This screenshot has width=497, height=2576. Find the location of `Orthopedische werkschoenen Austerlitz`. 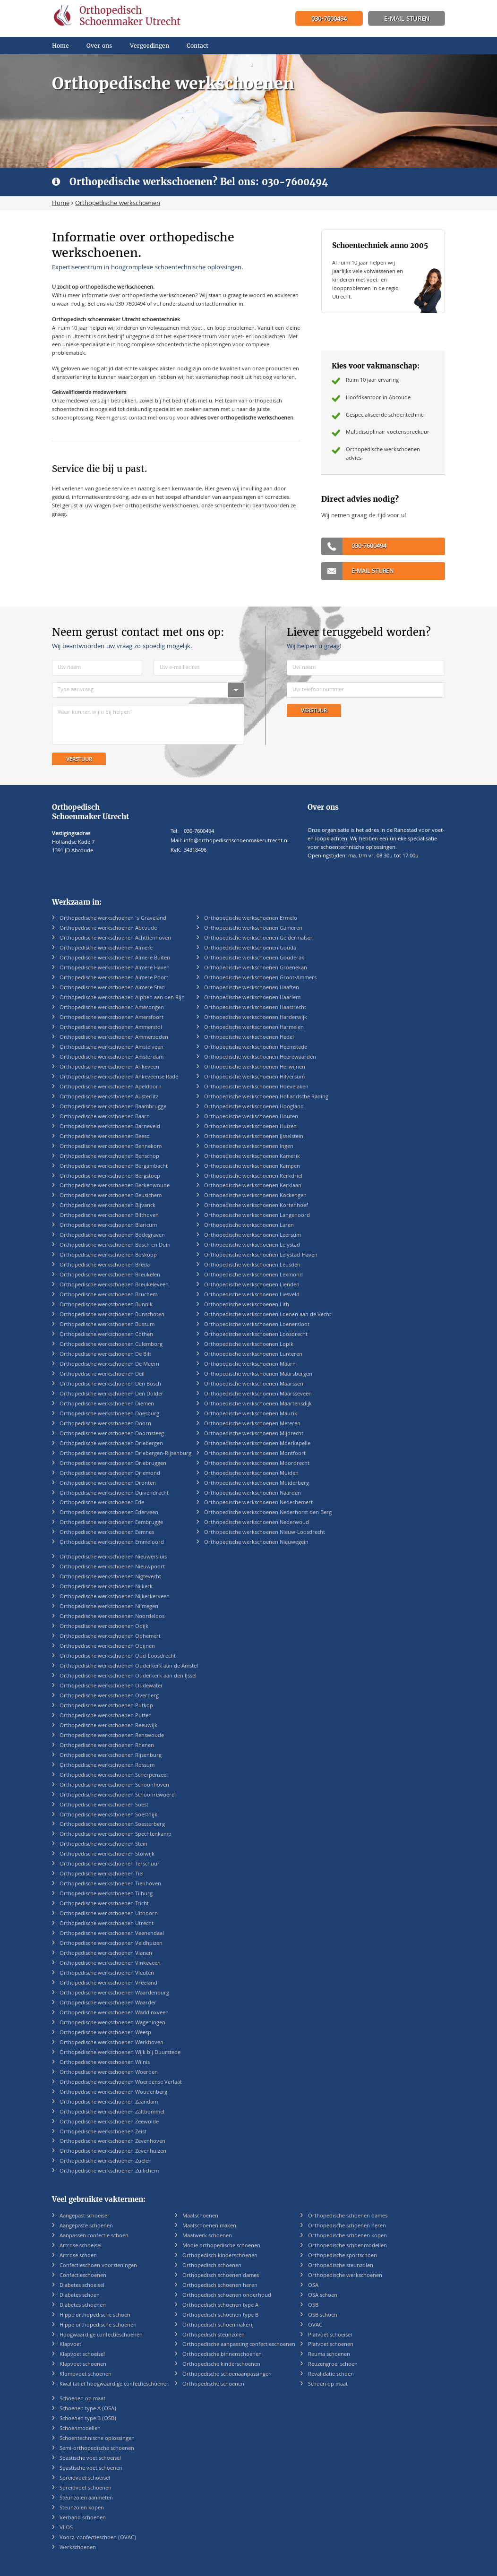

Orthopedische werkschoenen Austerlitz is located at coordinates (109, 1097).